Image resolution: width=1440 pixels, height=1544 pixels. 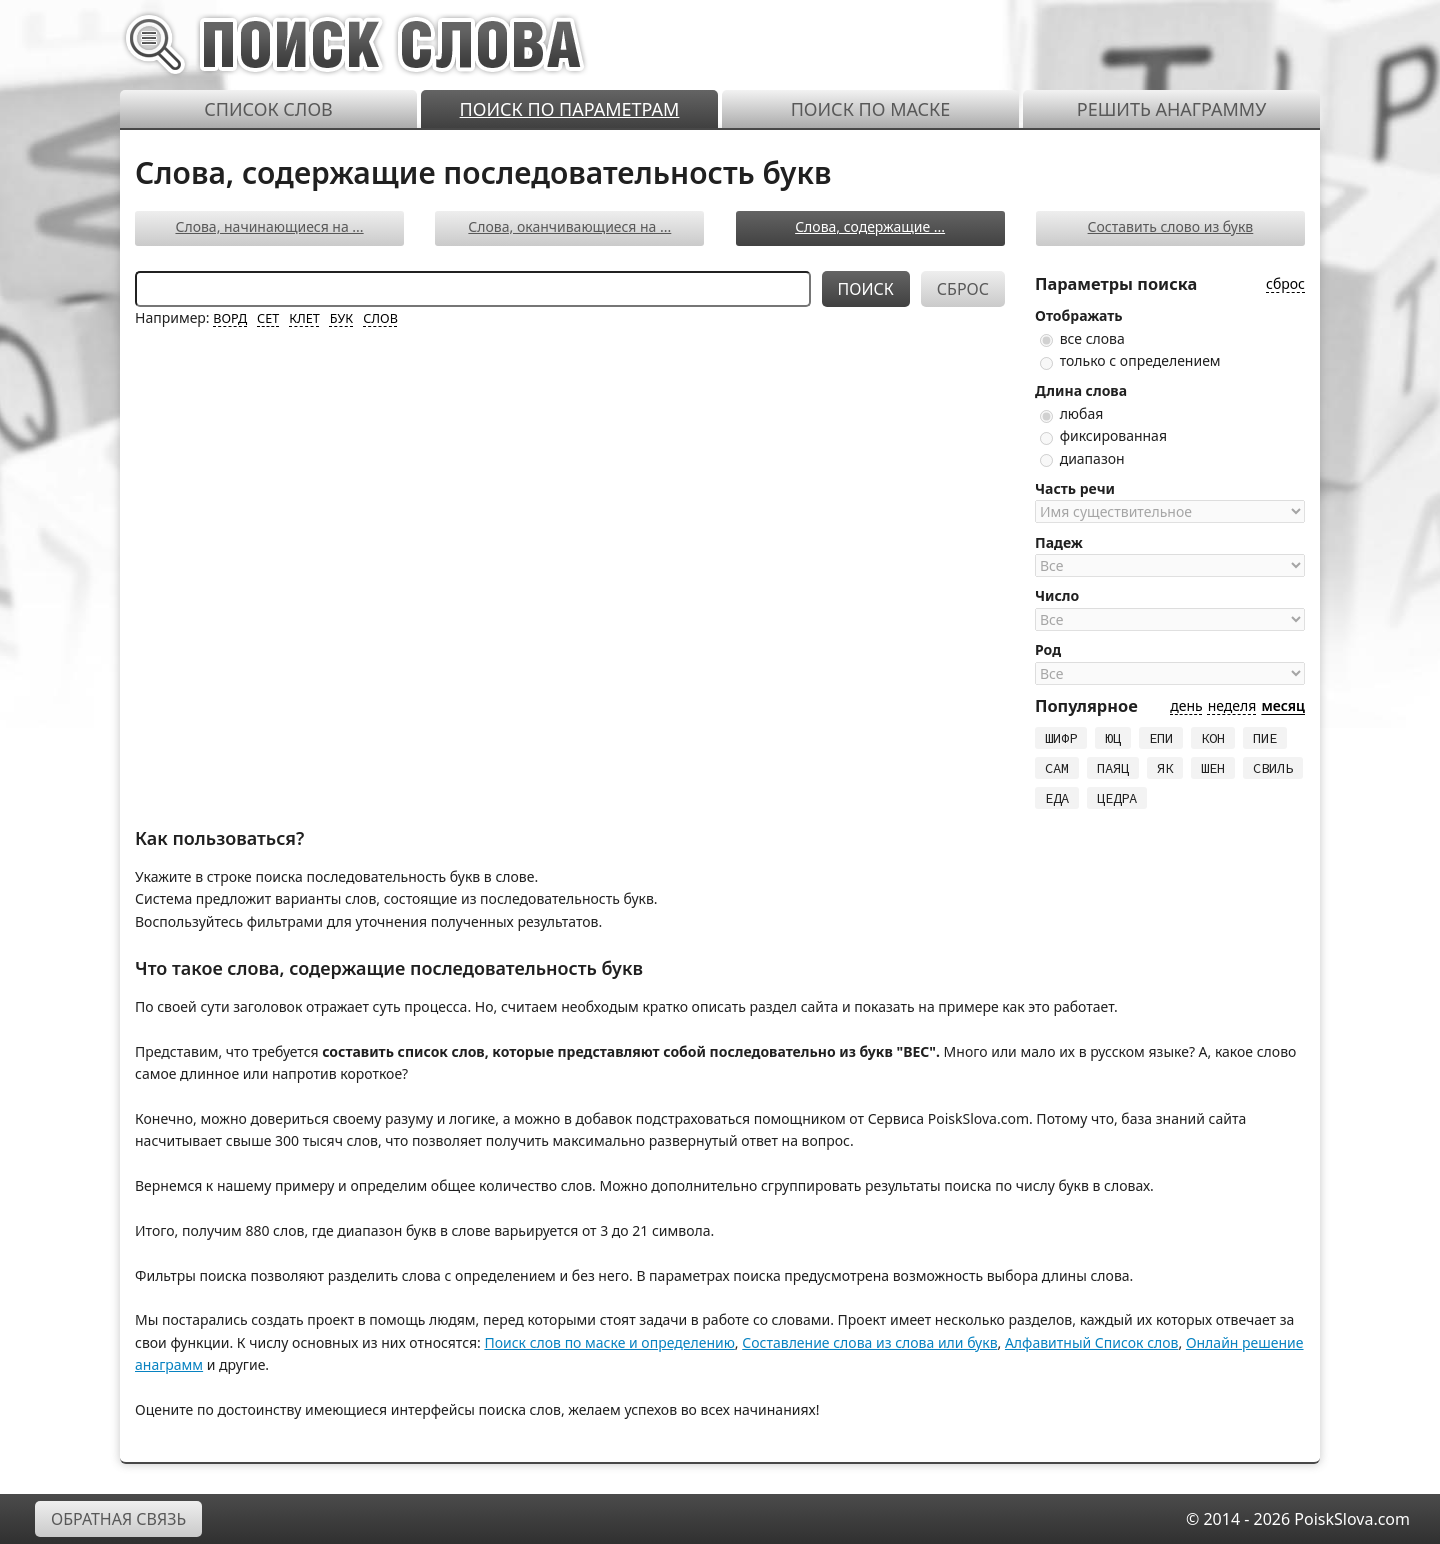 What do you see at coordinates (869, 1342) in the screenshot?
I see `Составление слова из слова или букв` at bounding box center [869, 1342].